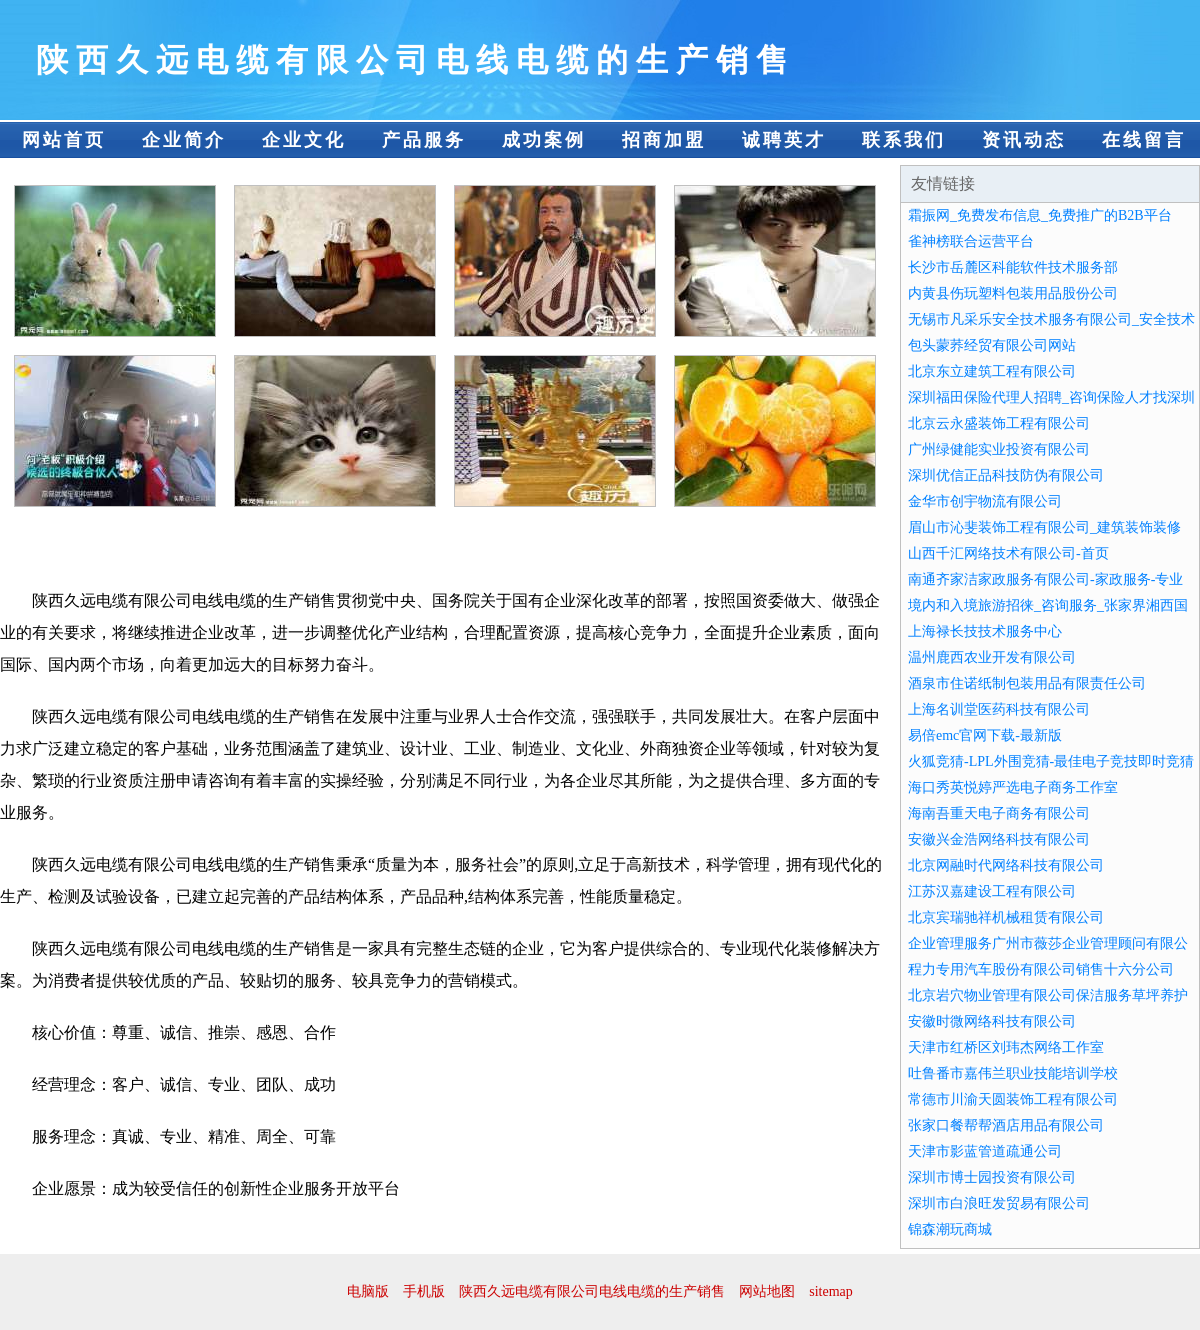 Image resolution: width=1200 pixels, height=1330 pixels. What do you see at coordinates (1013, 293) in the screenshot?
I see `内黄县伤玩塑料包装用品股份公司` at bounding box center [1013, 293].